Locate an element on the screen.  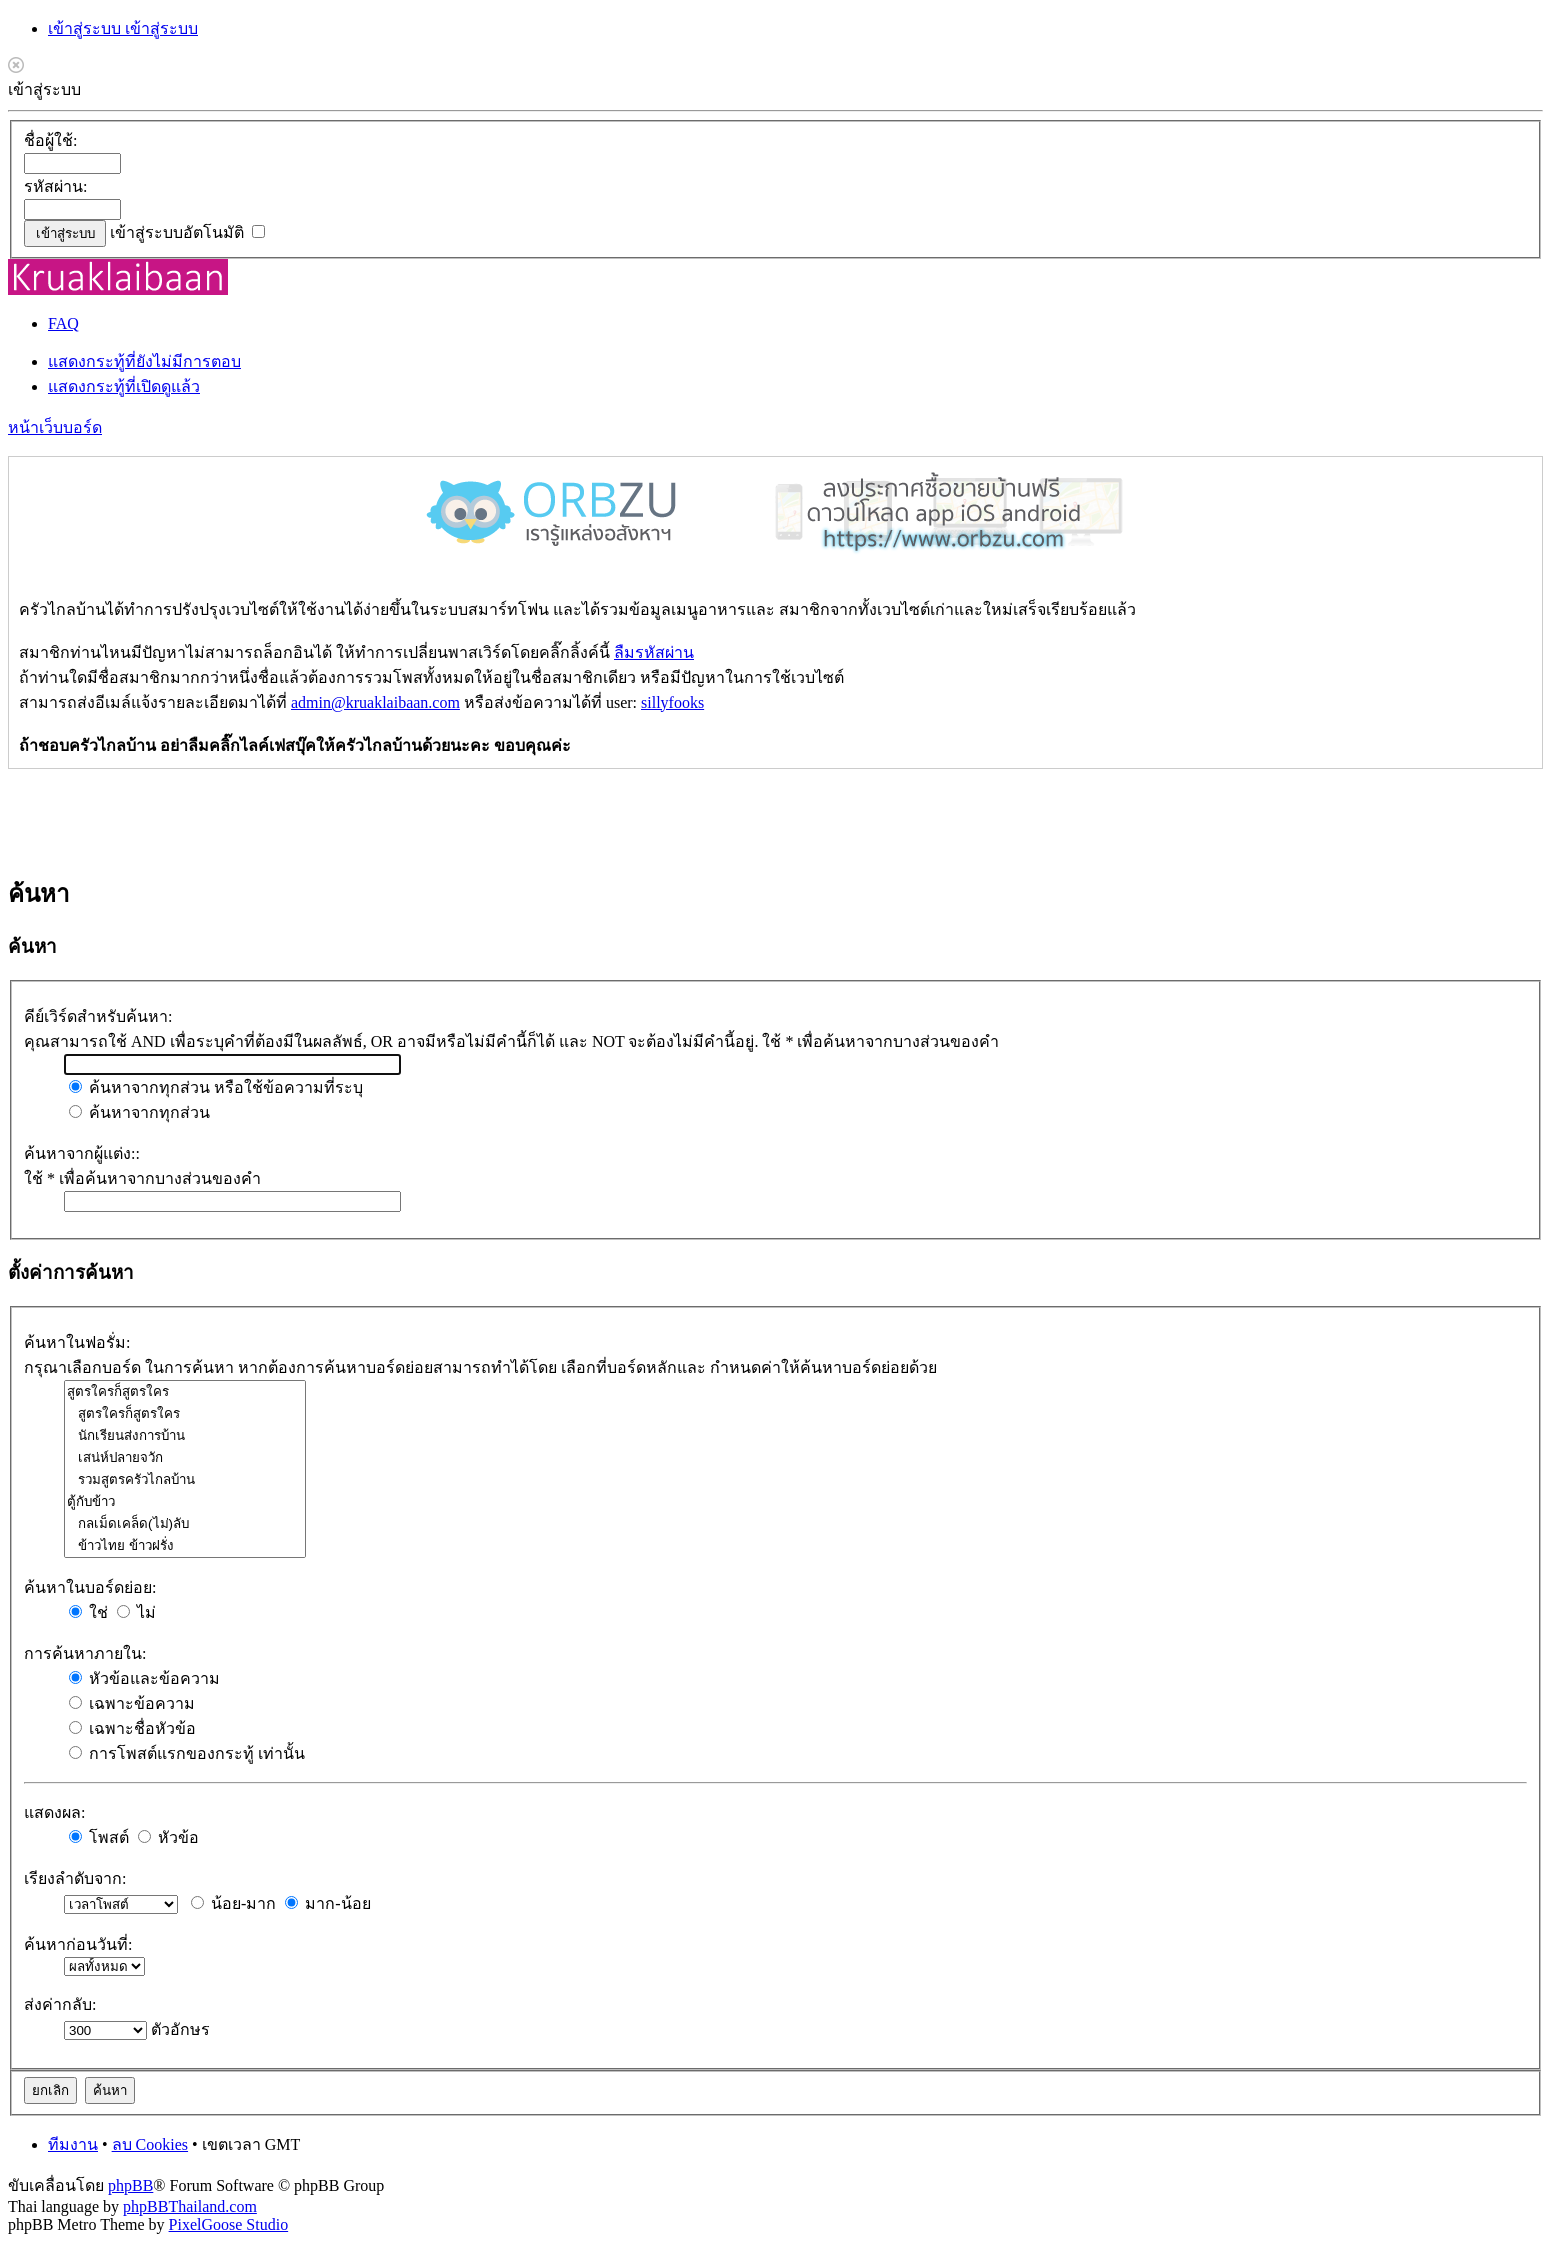
นักเรียนส่งการบ้าน is located at coordinates (185, 1436).